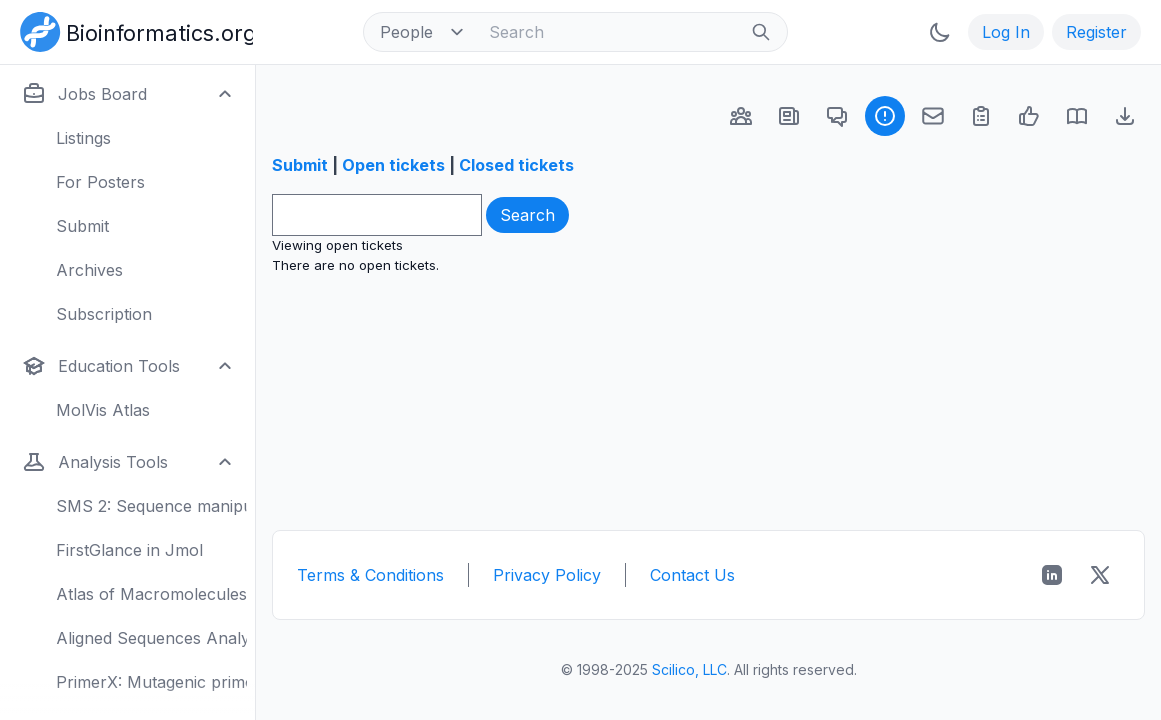 This screenshot has height=720, width=1161. I want to click on Atlas of Macromolecules, so click(151, 594).